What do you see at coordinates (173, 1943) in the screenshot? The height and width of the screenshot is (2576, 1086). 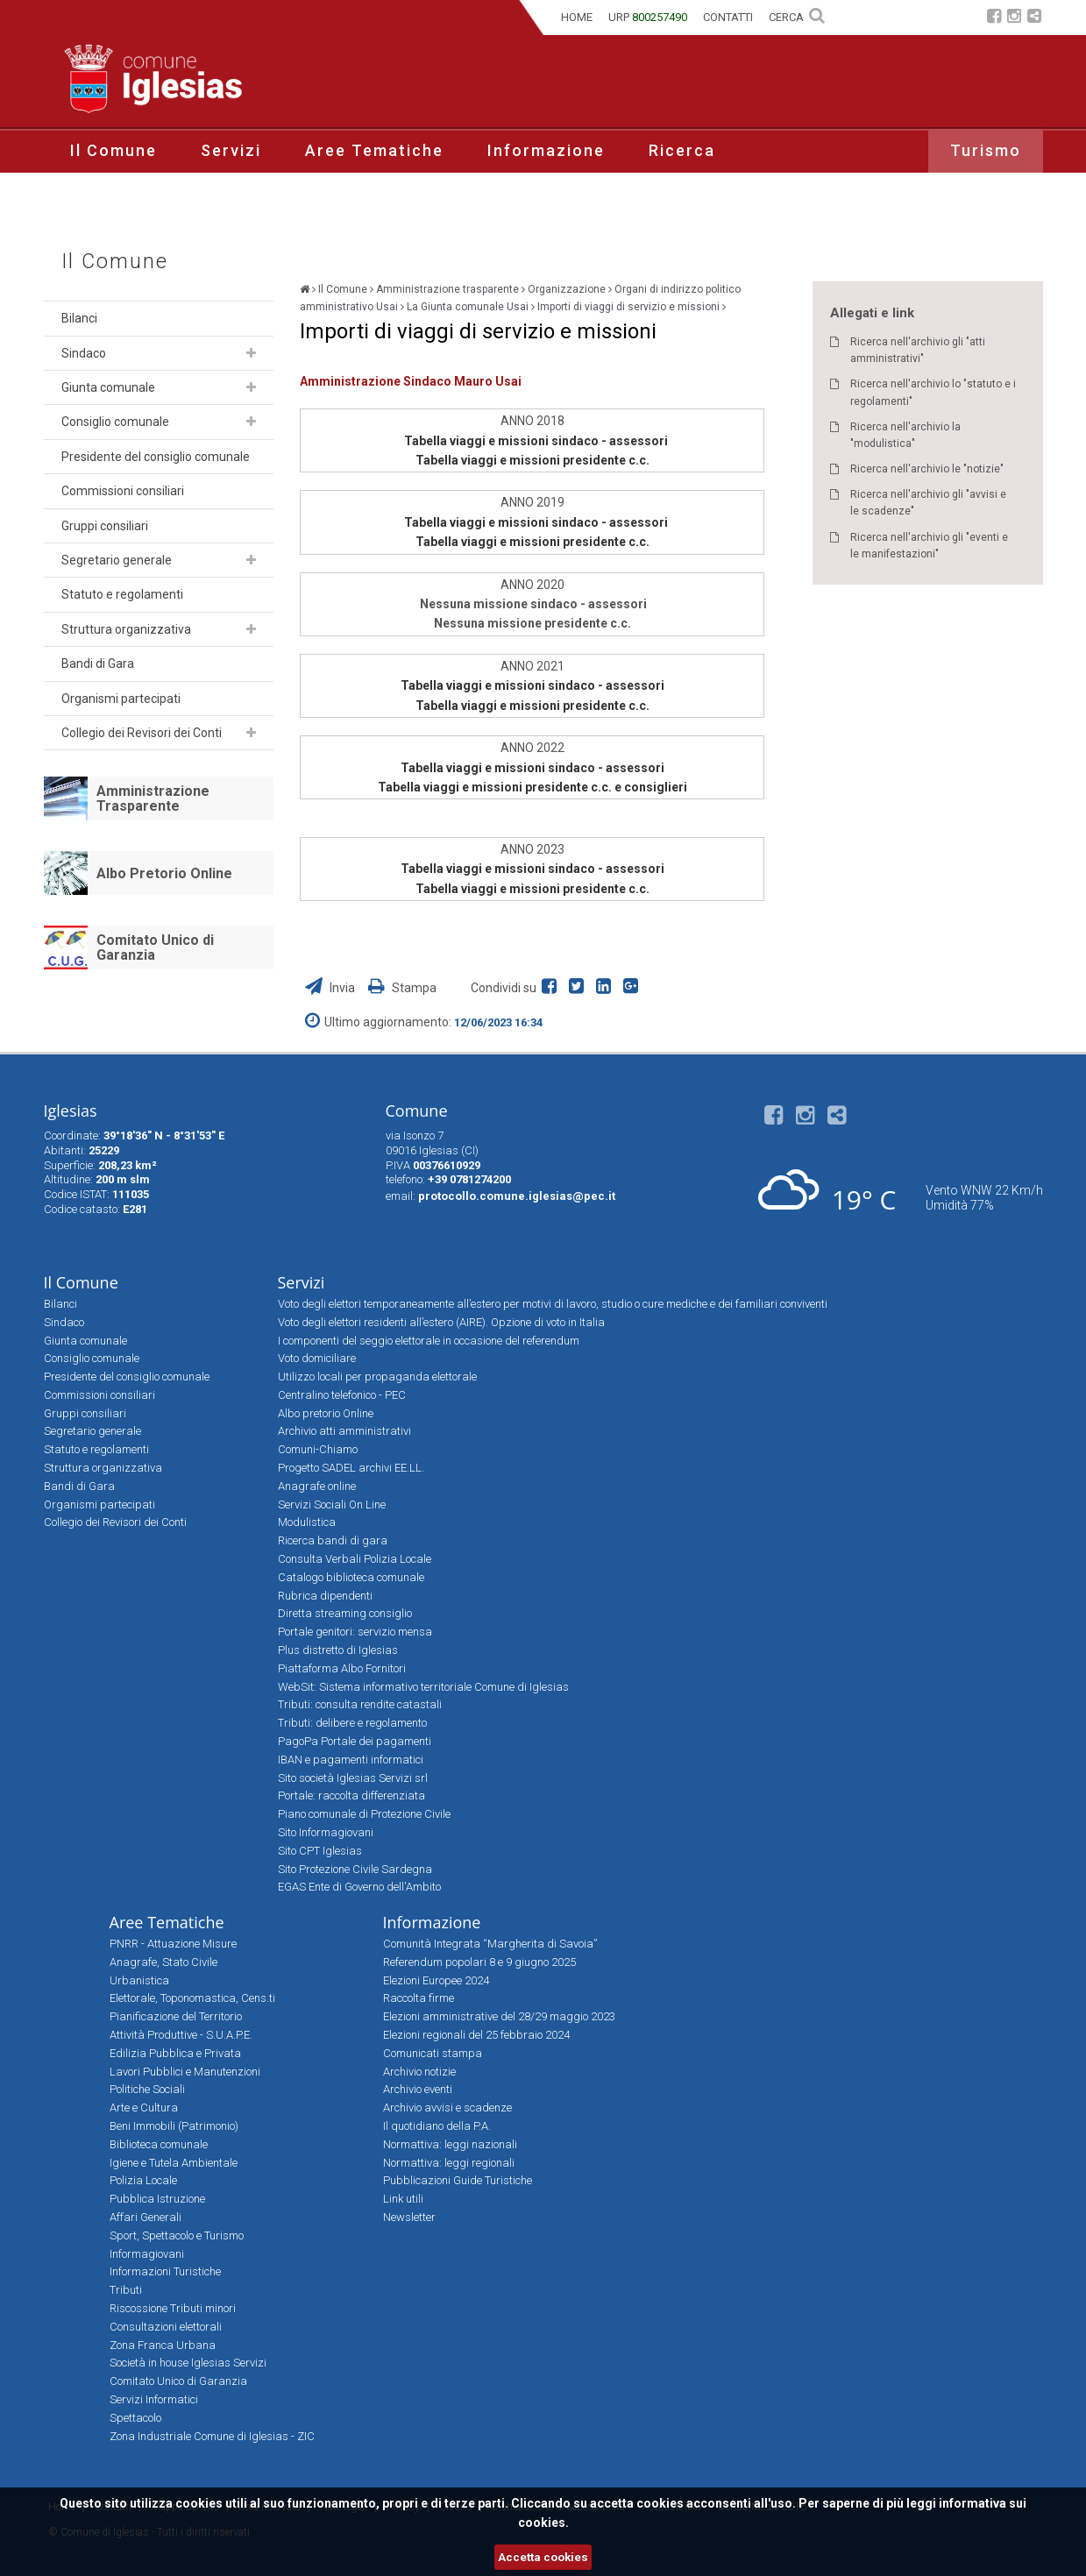 I see `PNRR - Attuazione Misure` at bounding box center [173, 1943].